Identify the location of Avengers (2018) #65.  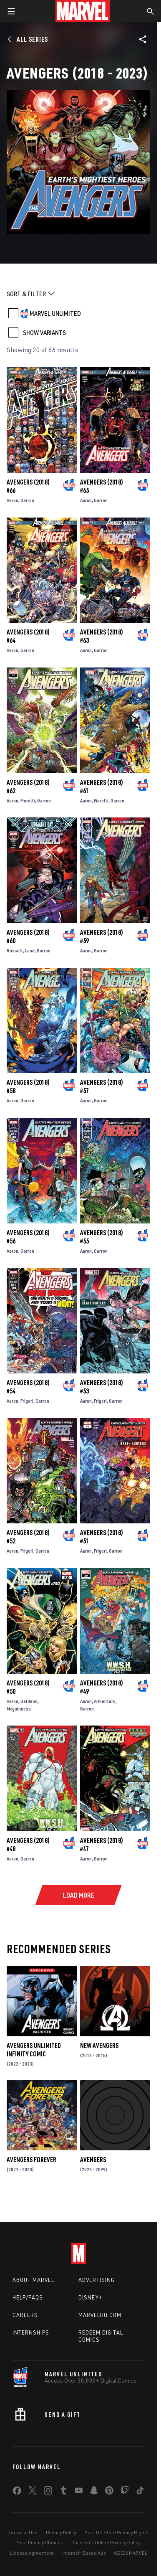
(101, 486).